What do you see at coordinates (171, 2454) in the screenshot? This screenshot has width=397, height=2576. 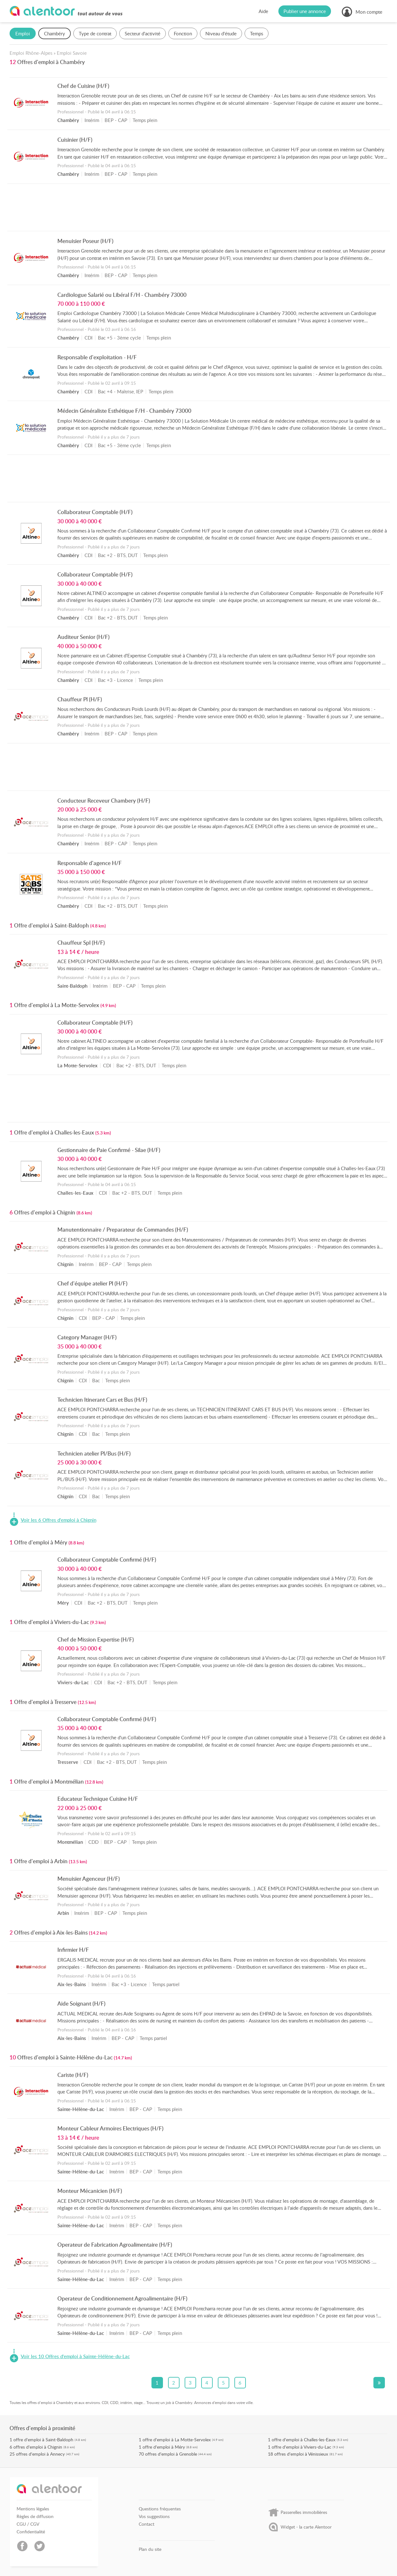 I see `offres d'emploi à Grenoble` at bounding box center [171, 2454].